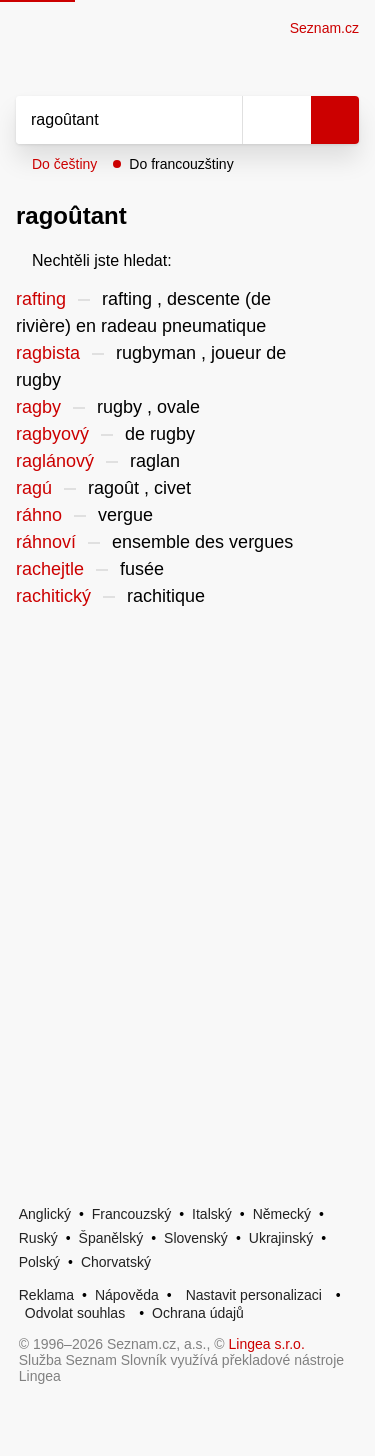 The width and height of the screenshot is (375, 1456). Describe the element at coordinates (198, 1313) in the screenshot. I see `Ochrana údajů` at that location.